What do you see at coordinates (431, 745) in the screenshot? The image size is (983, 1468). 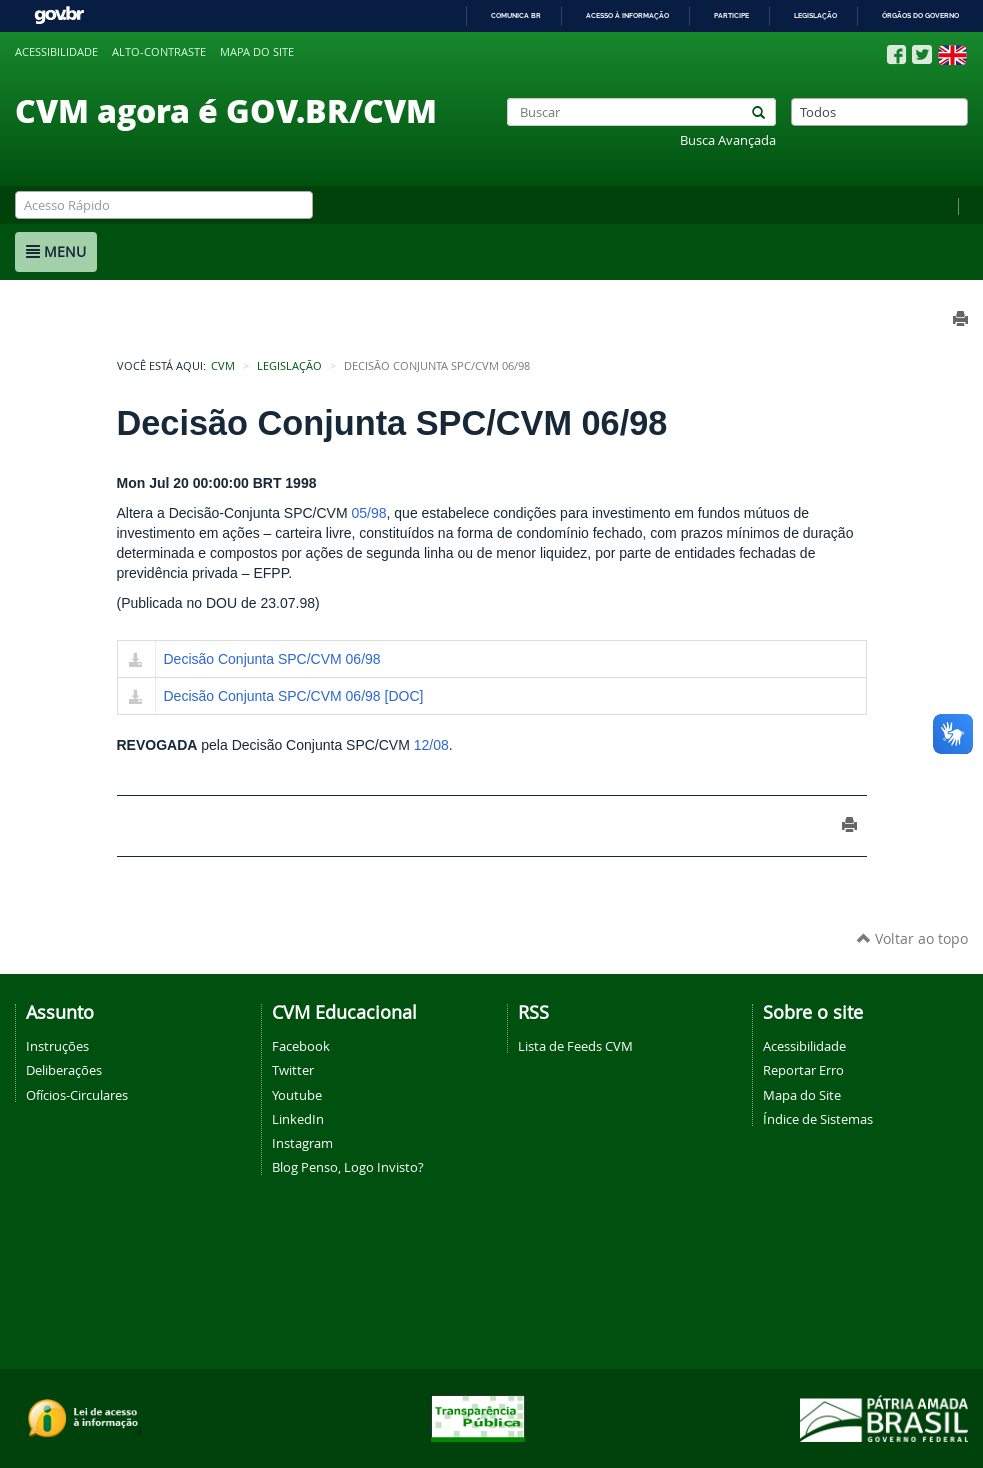 I see `12/08` at bounding box center [431, 745].